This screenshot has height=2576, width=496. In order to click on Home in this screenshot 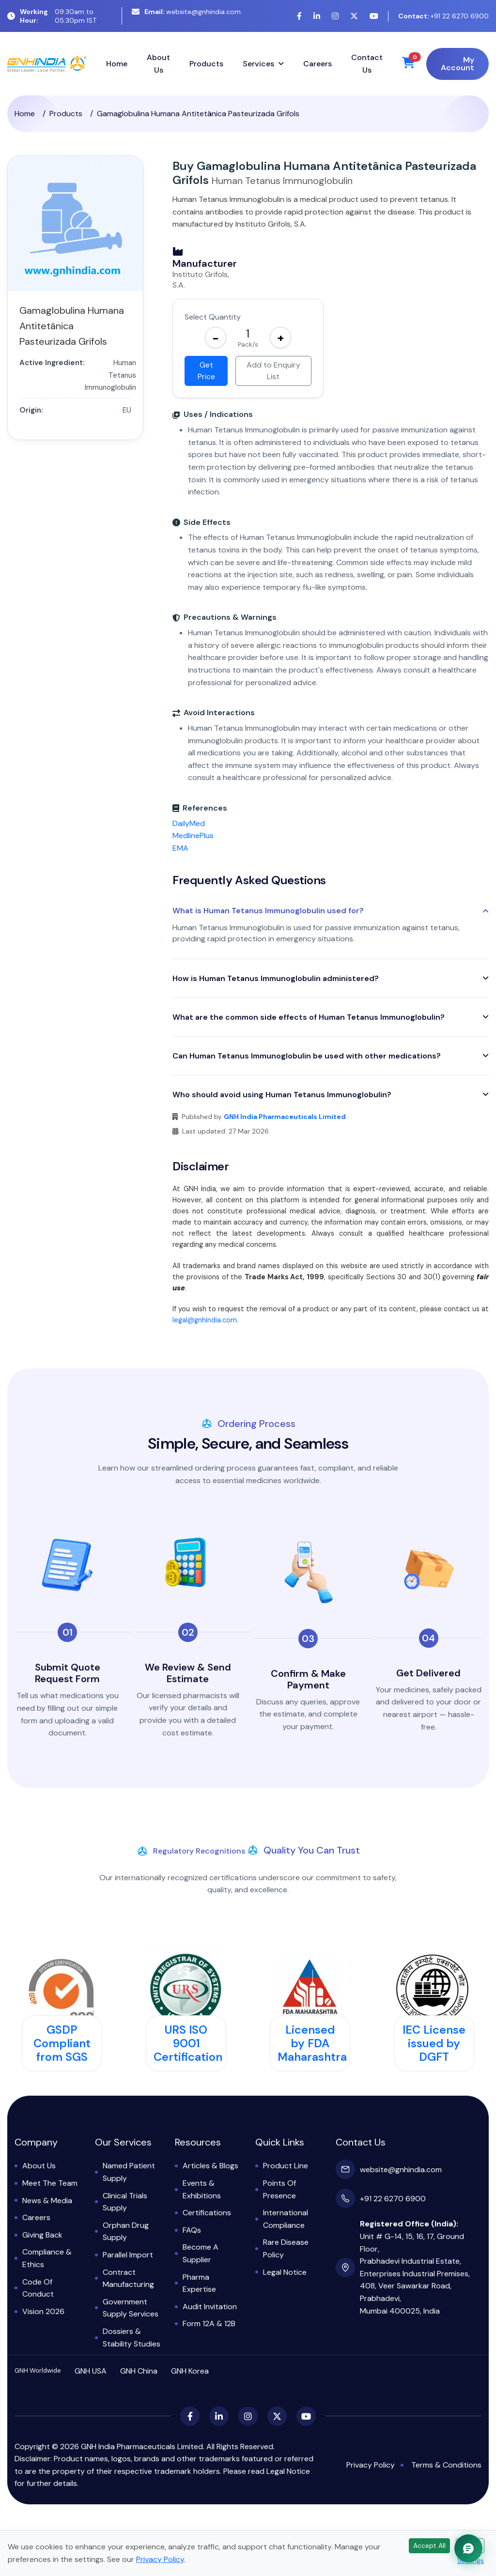, I will do `click(116, 64)`.